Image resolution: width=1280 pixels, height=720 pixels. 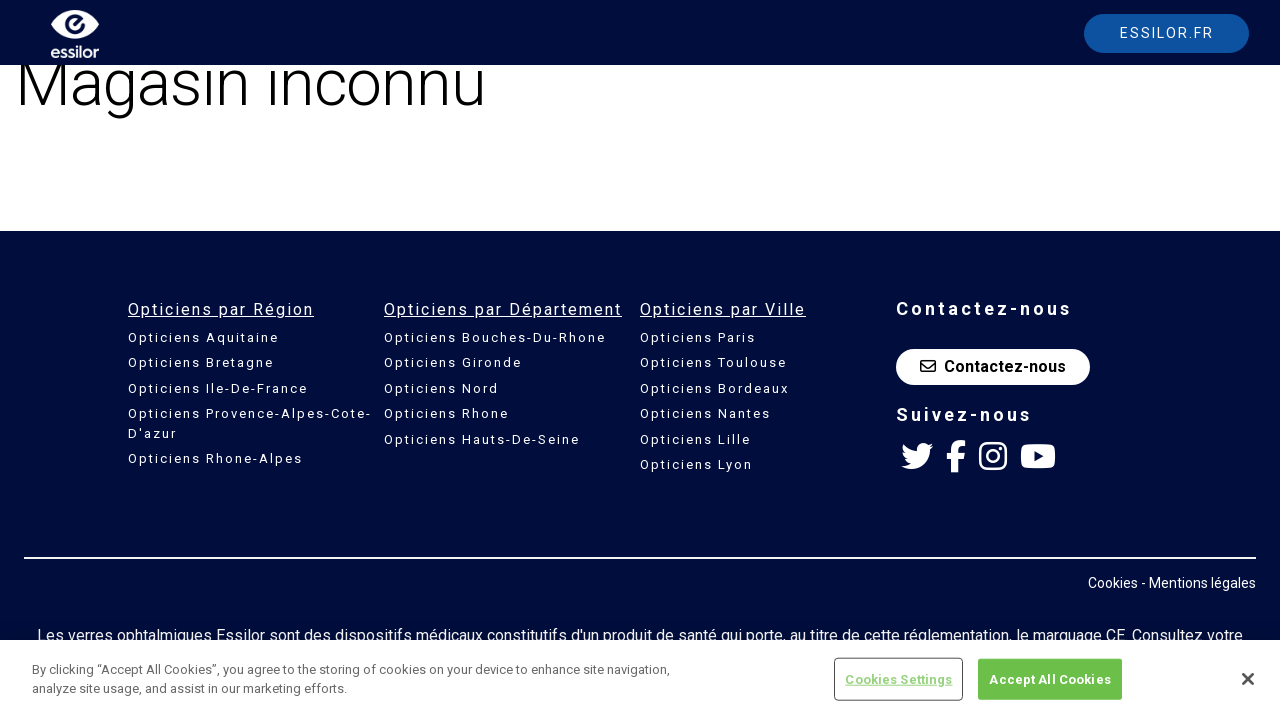 What do you see at coordinates (482, 439) in the screenshot?
I see `Opticiens Hauts-De-Seine` at bounding box center [482, 439].